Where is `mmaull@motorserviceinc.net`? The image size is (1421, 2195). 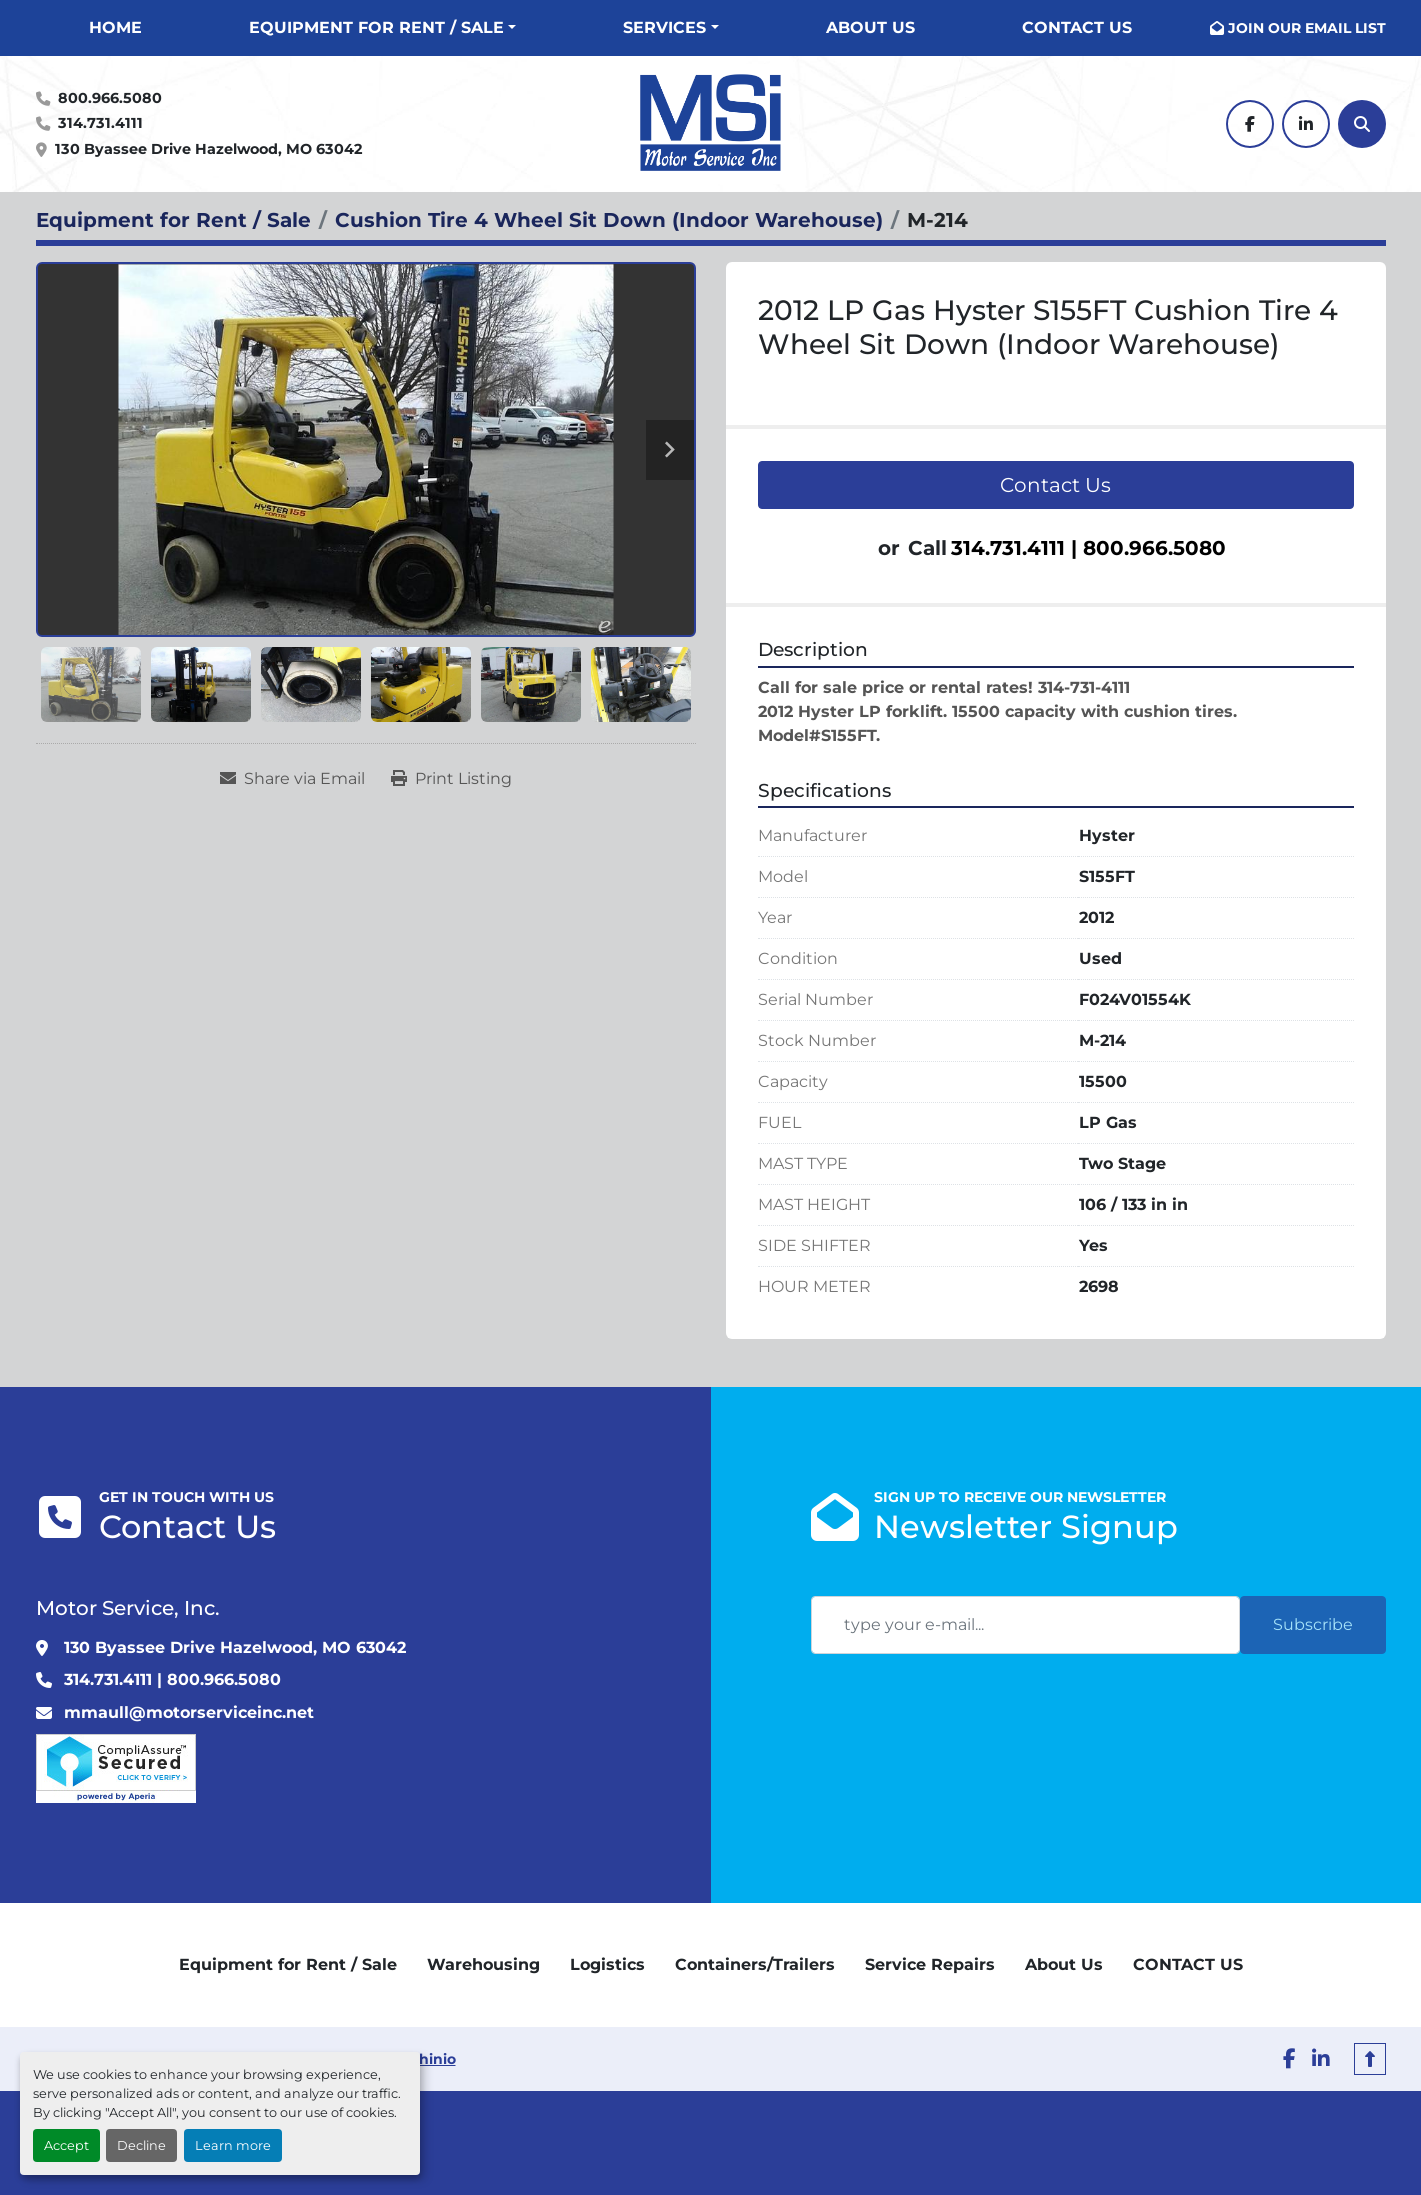 mmaull@motorserviceinc.net is located at coordinates (189, 1712).